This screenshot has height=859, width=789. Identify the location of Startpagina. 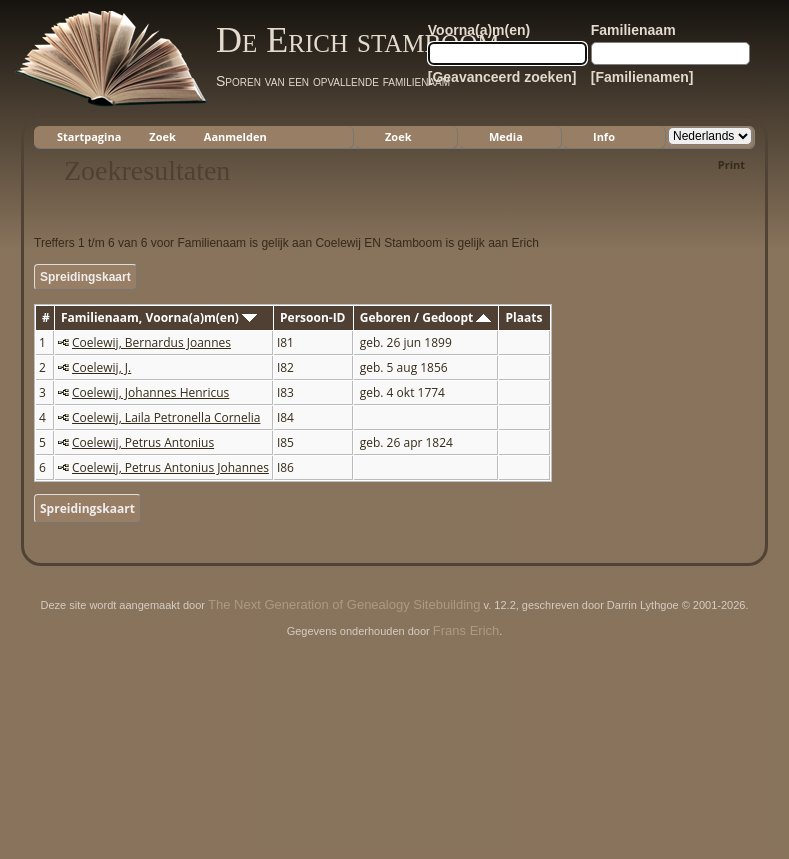
(89, 136).